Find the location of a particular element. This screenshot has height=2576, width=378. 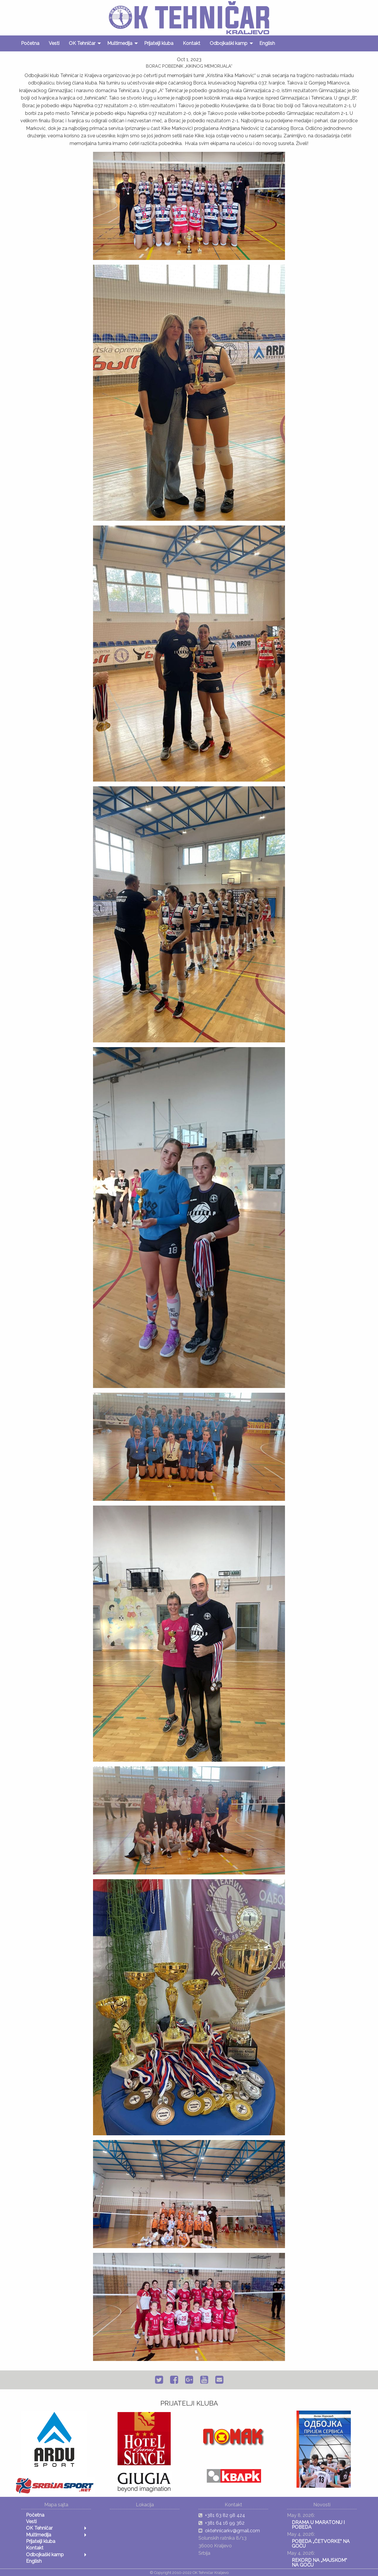

POBEDA „ČETVORKE“ NA GOČU is located at coordinates (321, 2543).